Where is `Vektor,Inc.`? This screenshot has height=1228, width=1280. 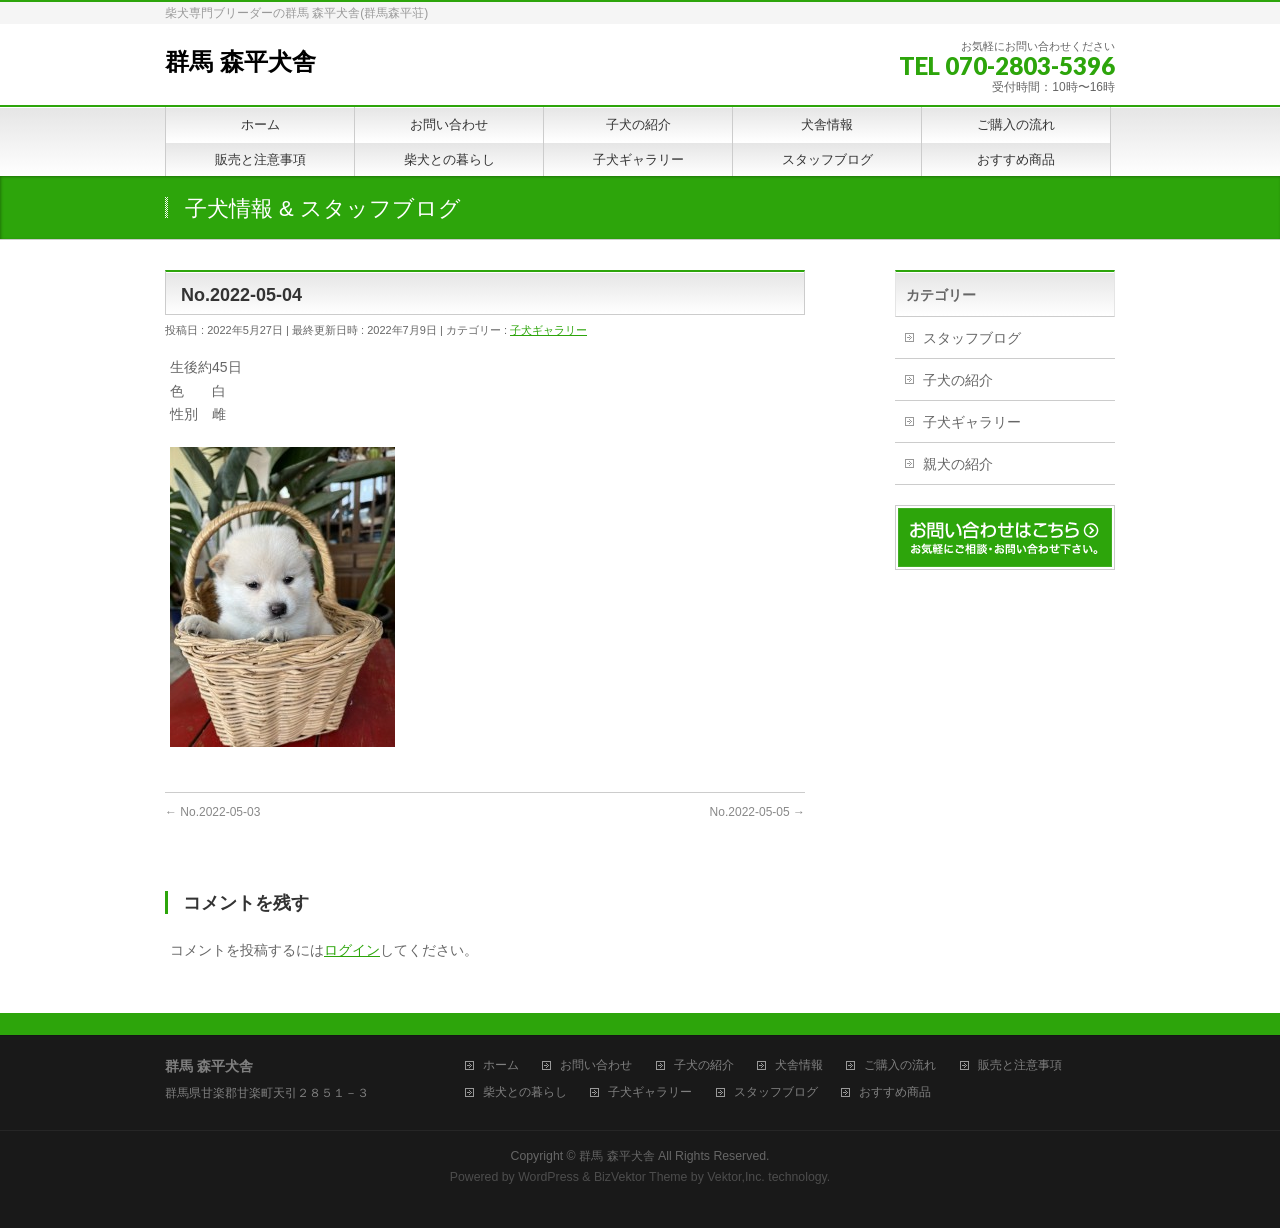
Vektor,Inc. is located at coordinates (736, 1177).